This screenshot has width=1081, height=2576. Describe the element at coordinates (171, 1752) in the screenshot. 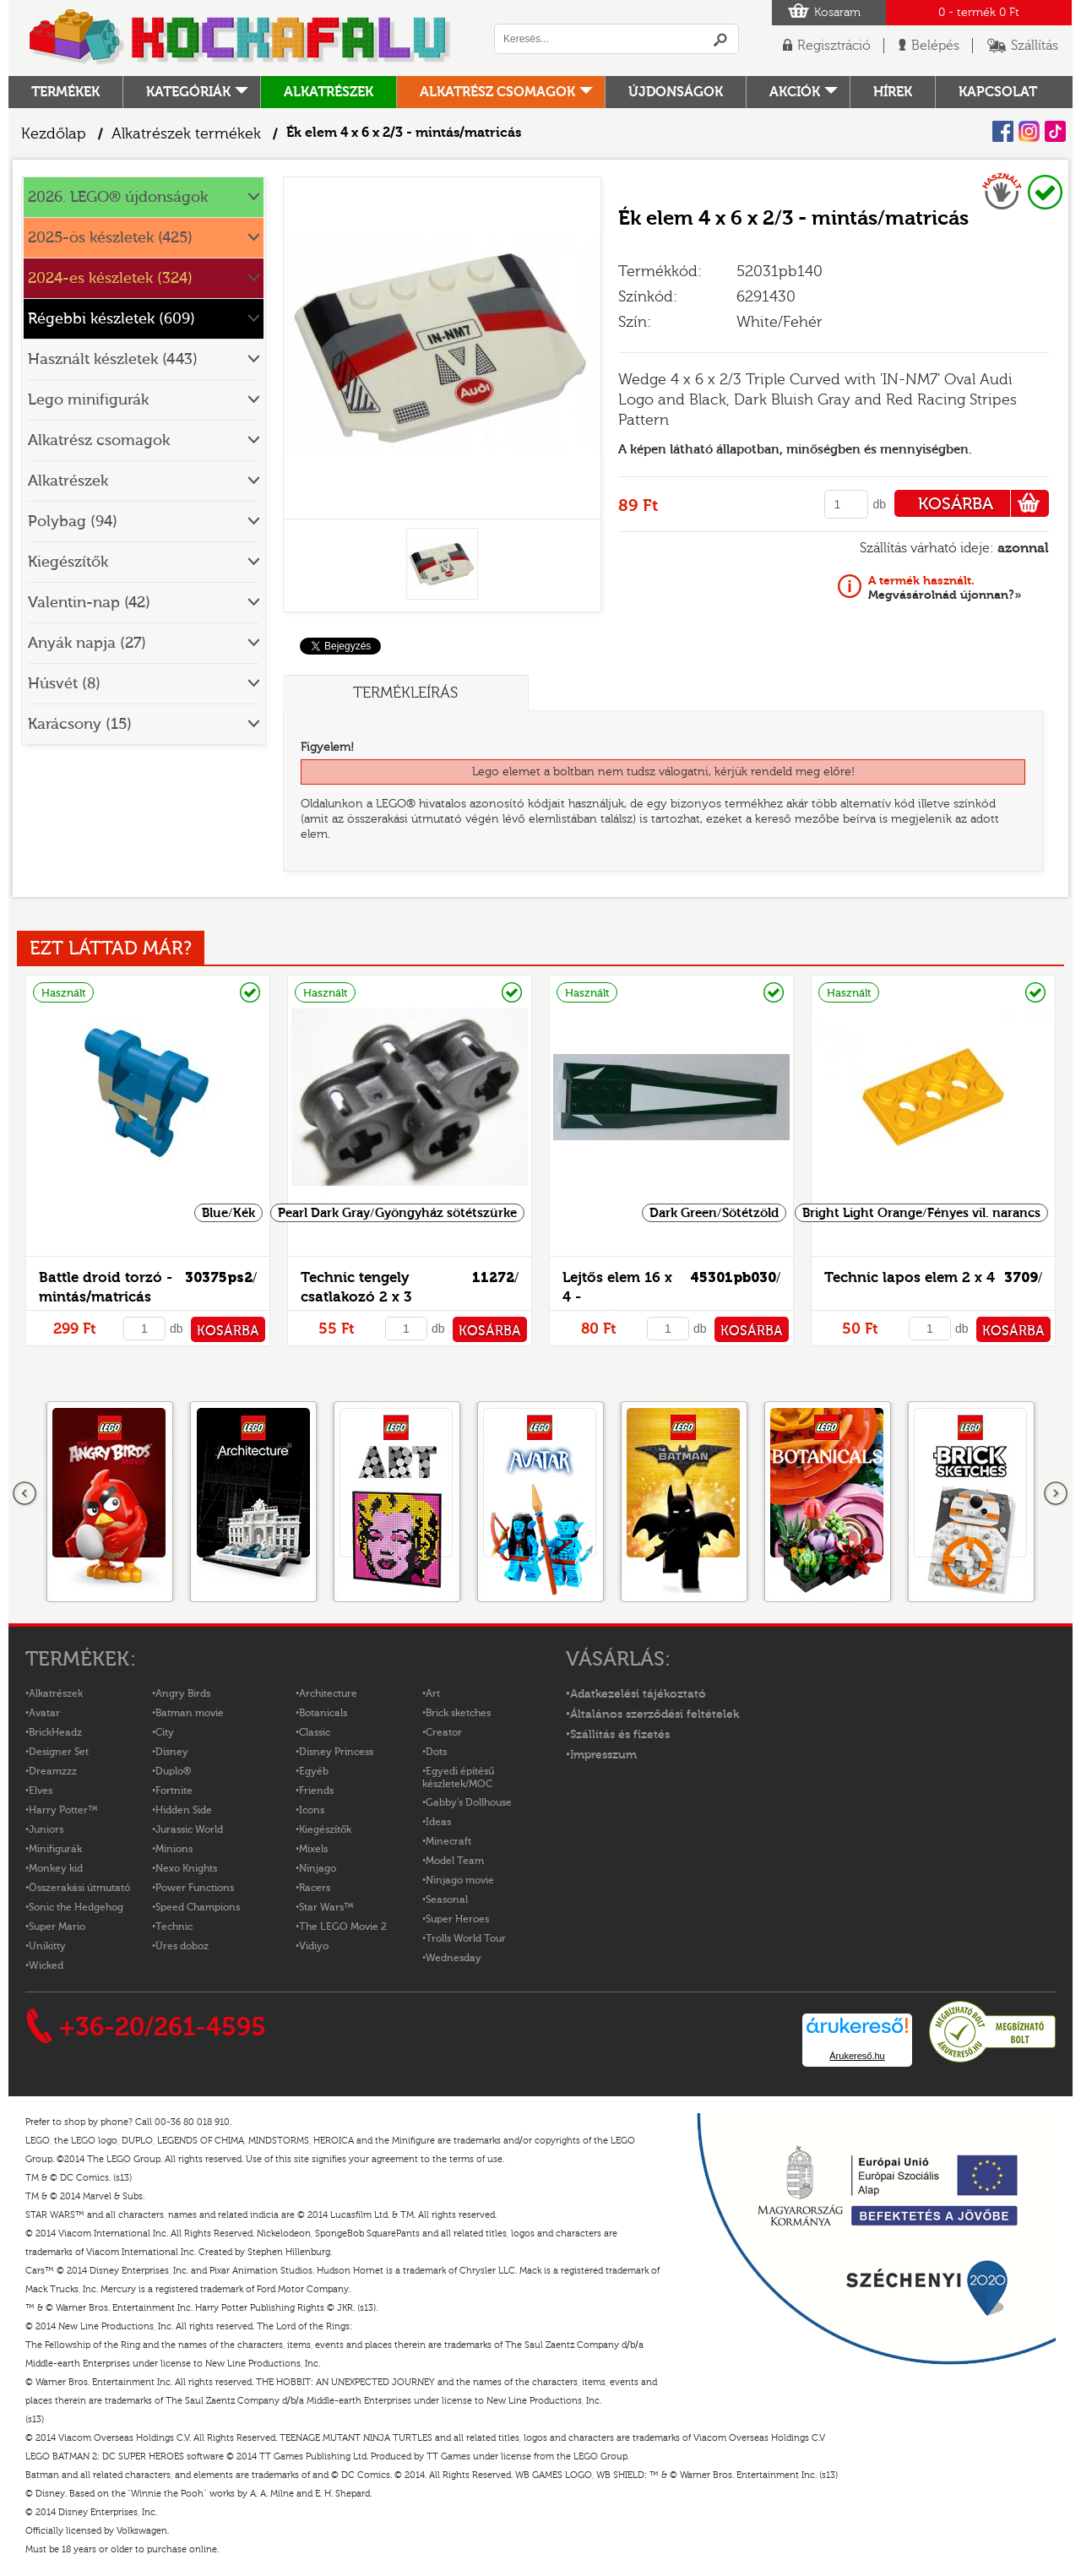

I see `Disney` at that location.